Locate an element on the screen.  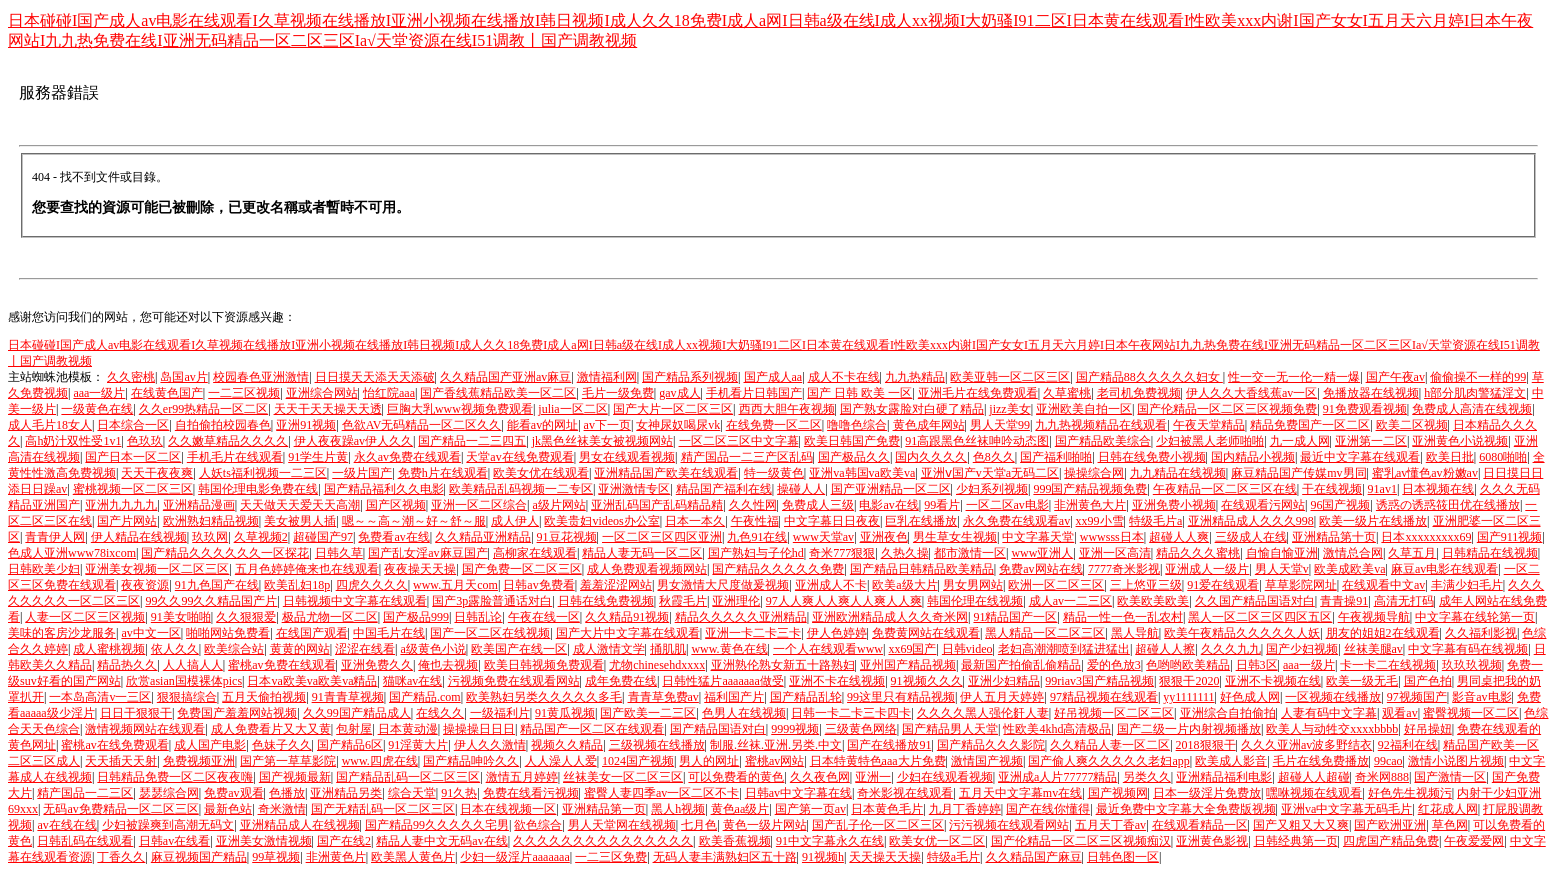
亚洲ⅴ国产v天堂a无码二区 is located at coordinates (990, 473).